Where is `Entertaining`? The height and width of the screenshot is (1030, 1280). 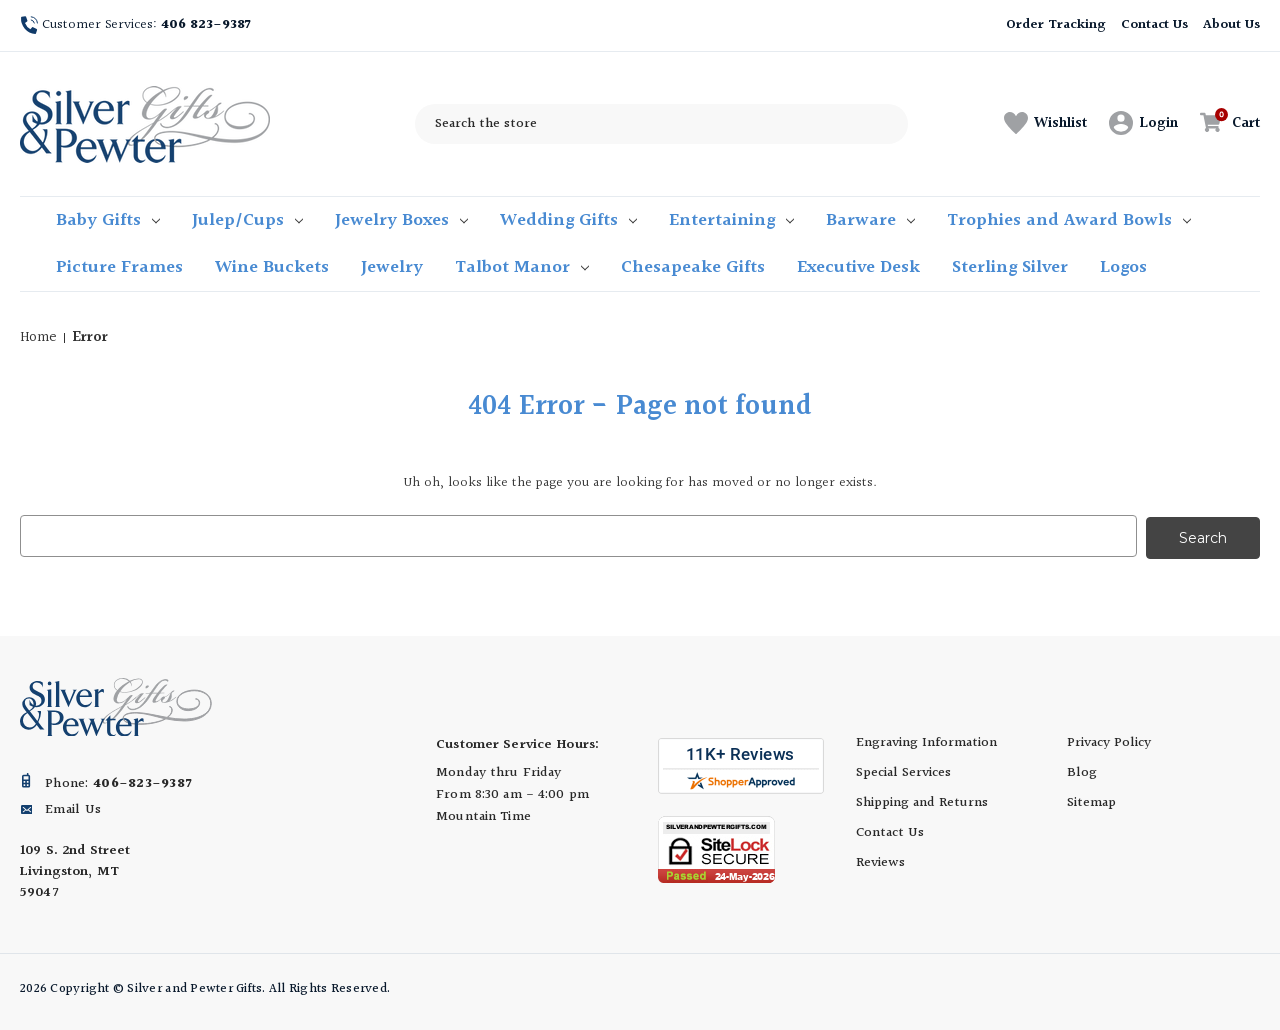
Entertaining is located at coordinates (731, 220).